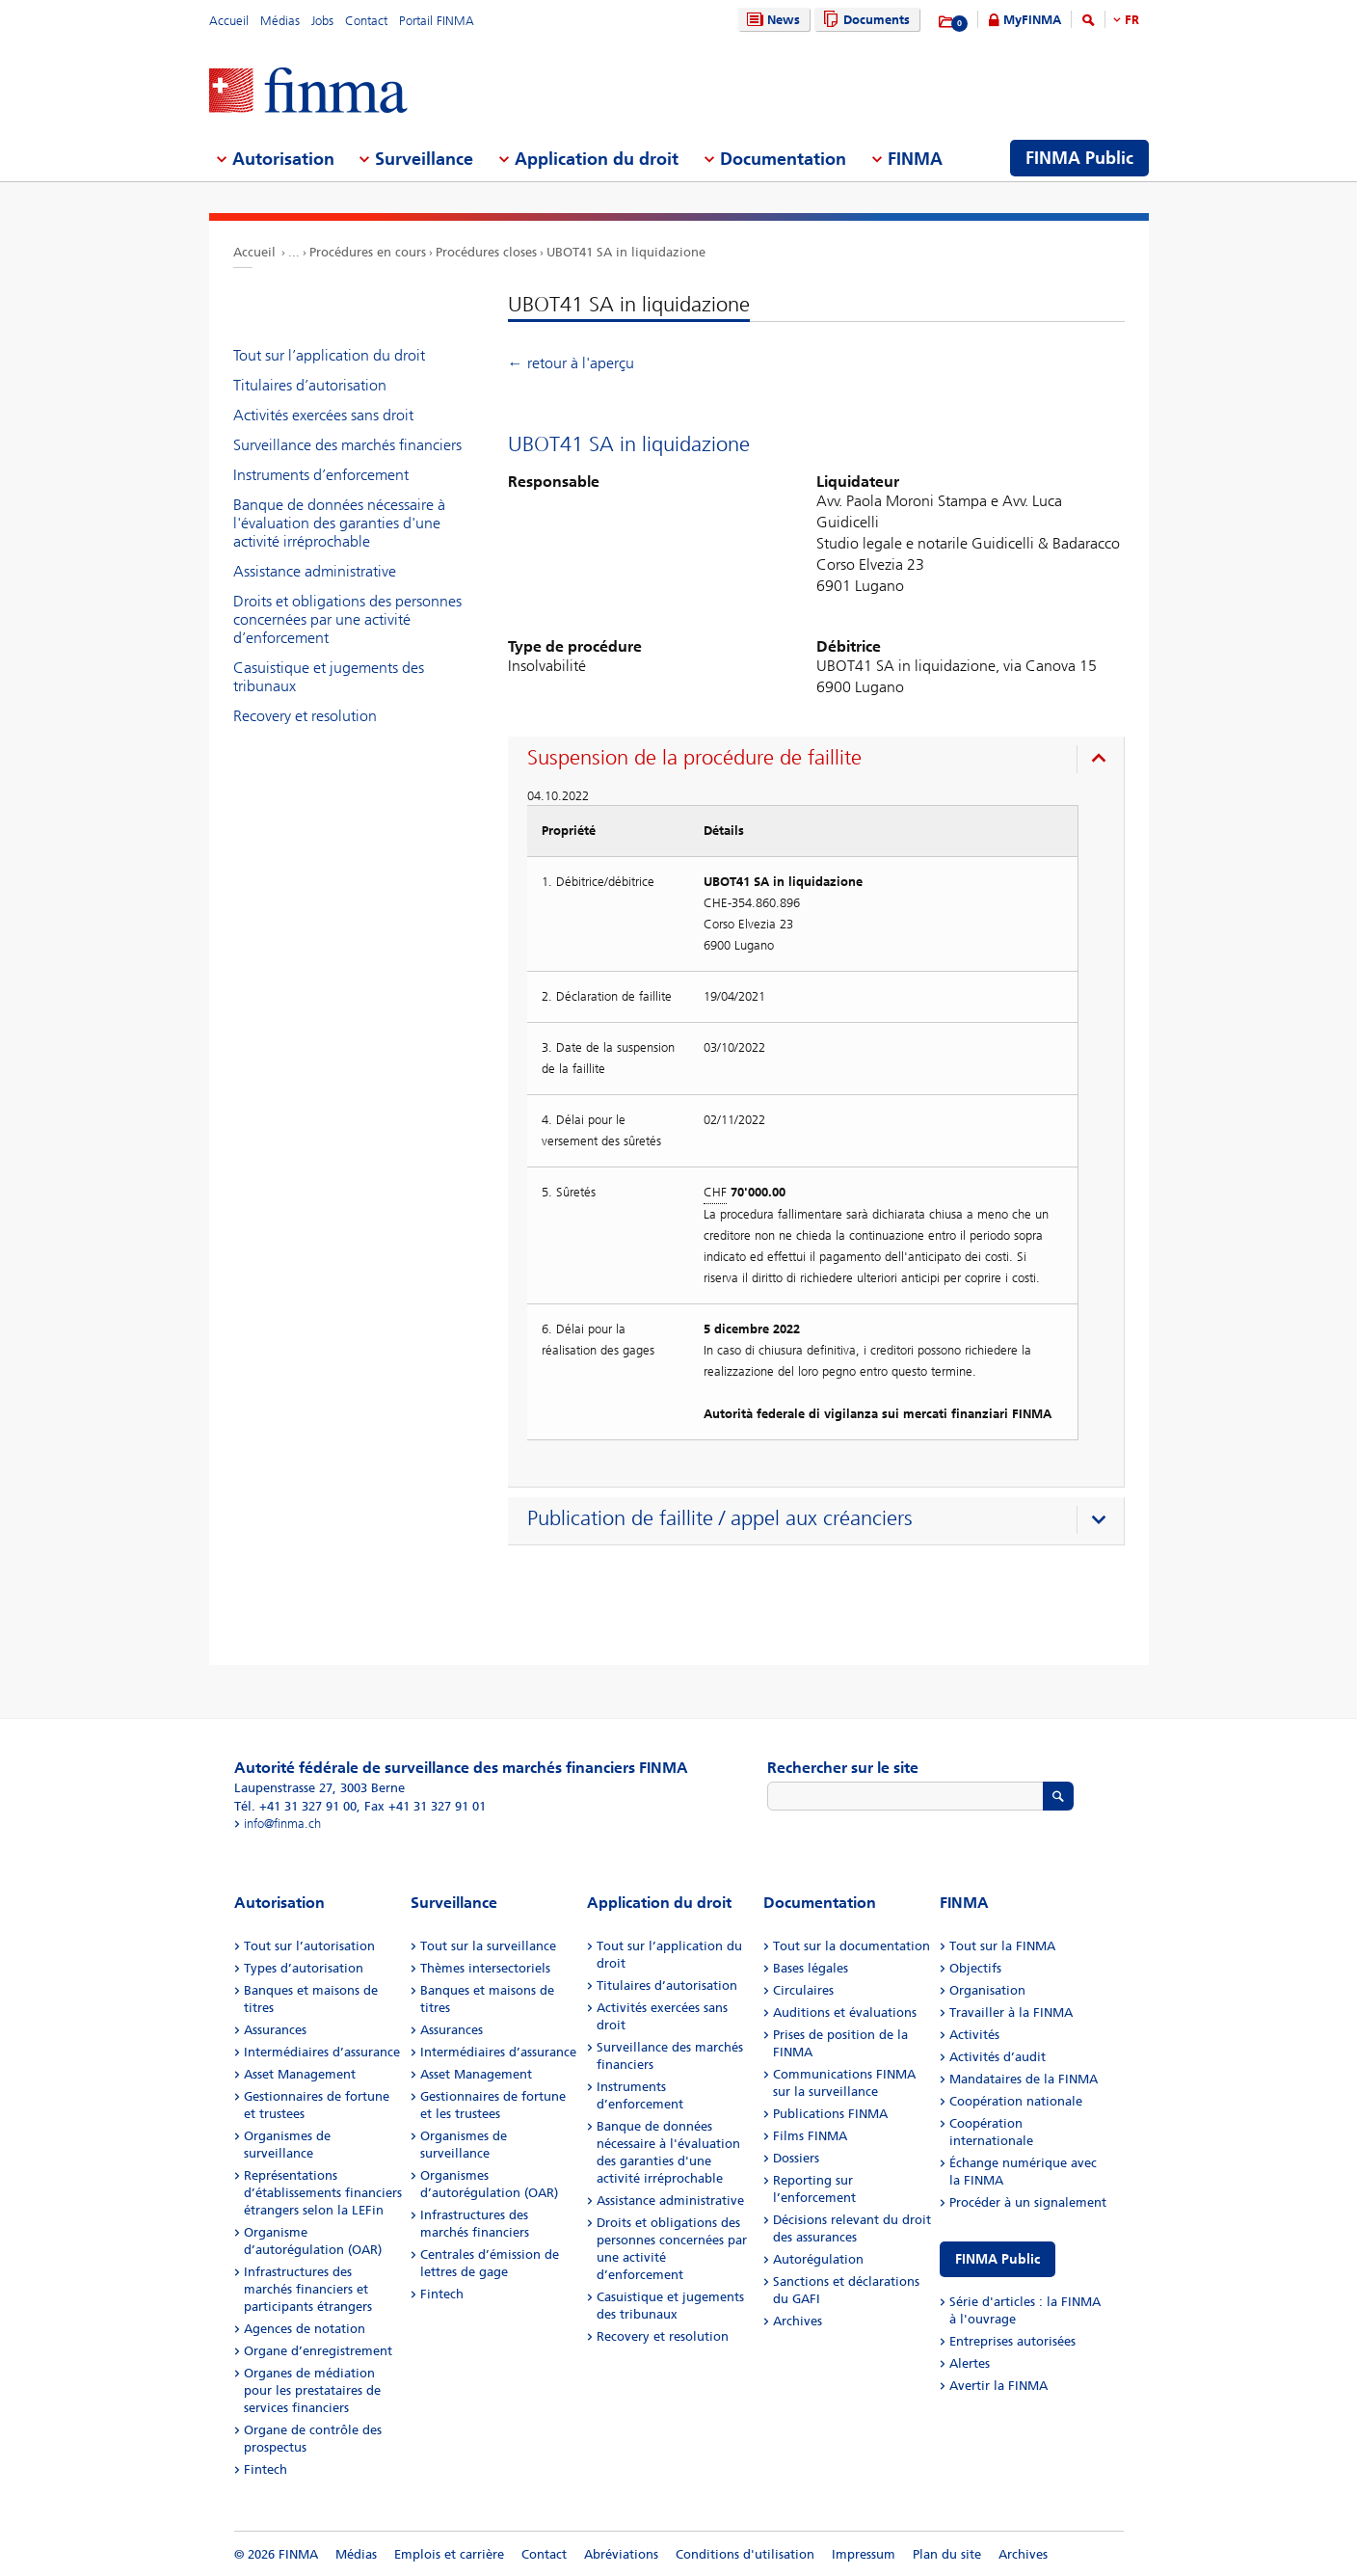 The height and width of the screenshot is (2576, 1357). Describe the element at coordinates (449, 2554) in the screenshot. I see `Emplois et carrière` at that location.